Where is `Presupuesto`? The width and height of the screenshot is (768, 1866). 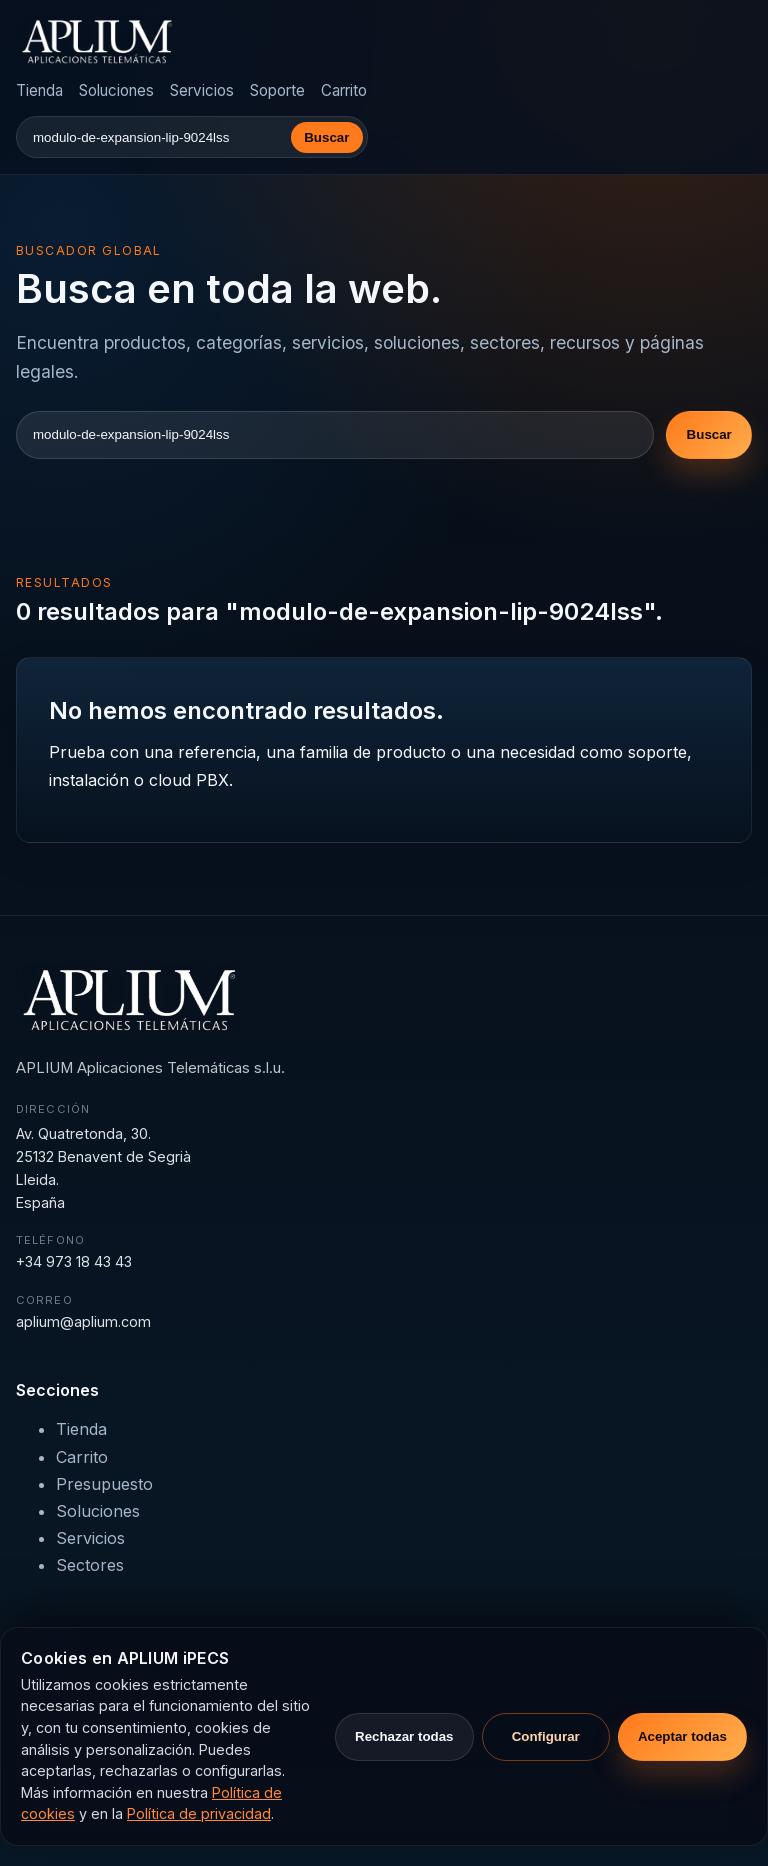 Presupuesto is located at coordinates (104, 1484).